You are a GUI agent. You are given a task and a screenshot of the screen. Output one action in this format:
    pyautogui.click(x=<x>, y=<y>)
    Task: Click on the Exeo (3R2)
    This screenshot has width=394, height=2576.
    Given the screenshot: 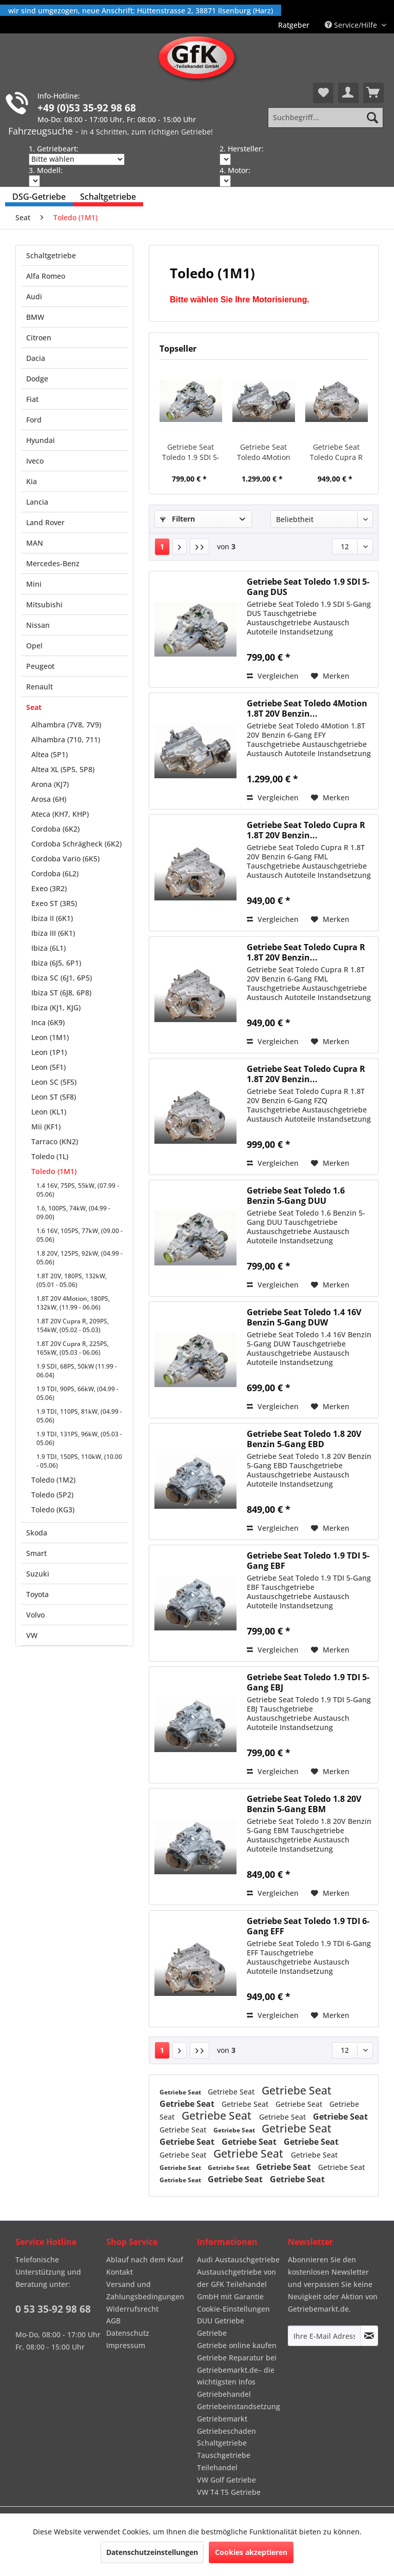 What is the action you would take?
    pyautogui.click(x=49, y=888)
    